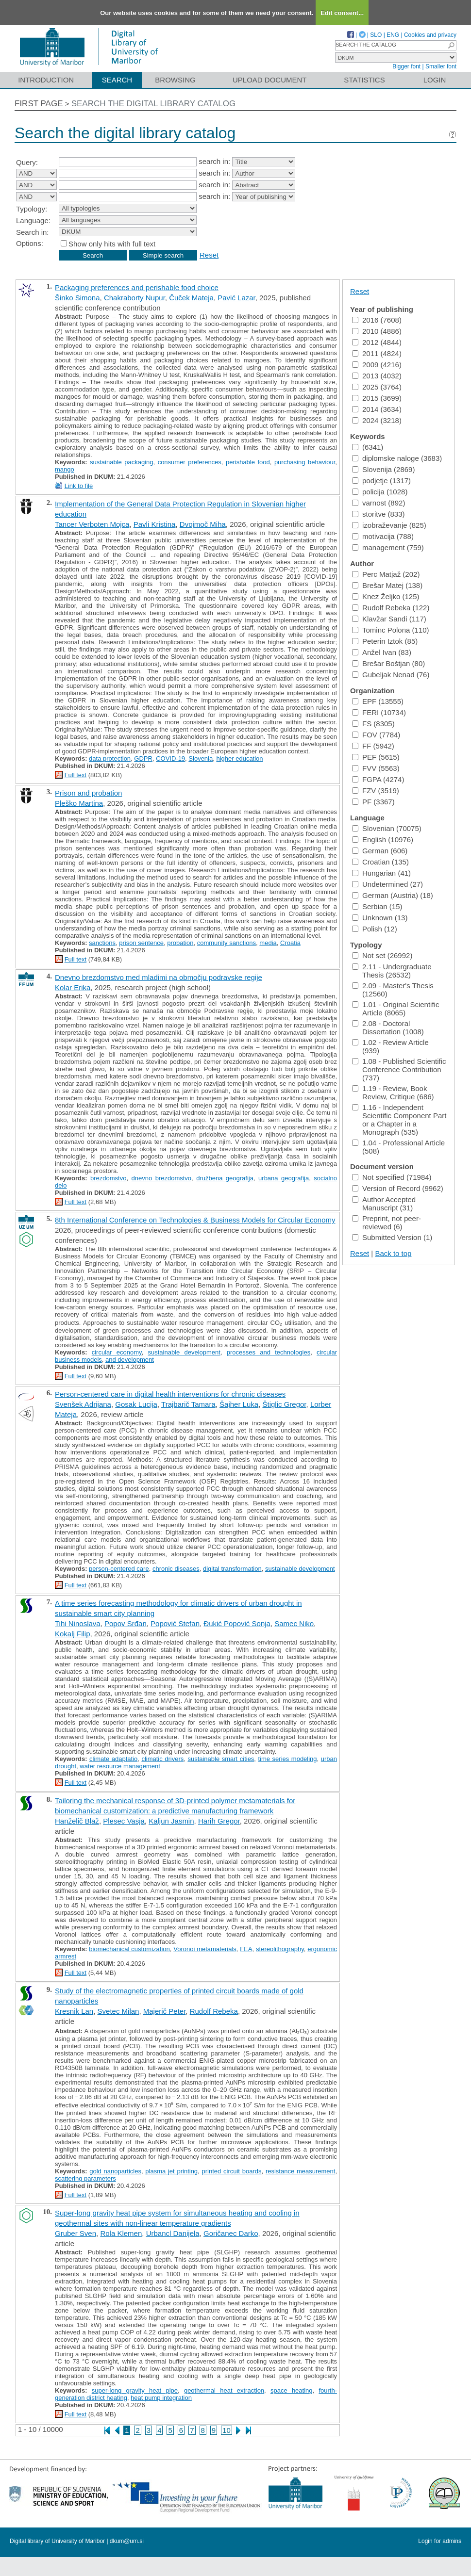  What do you see at coordinates (379, 851) in the screenshot?
I see `German (606)` at bounding box center [379, 851].